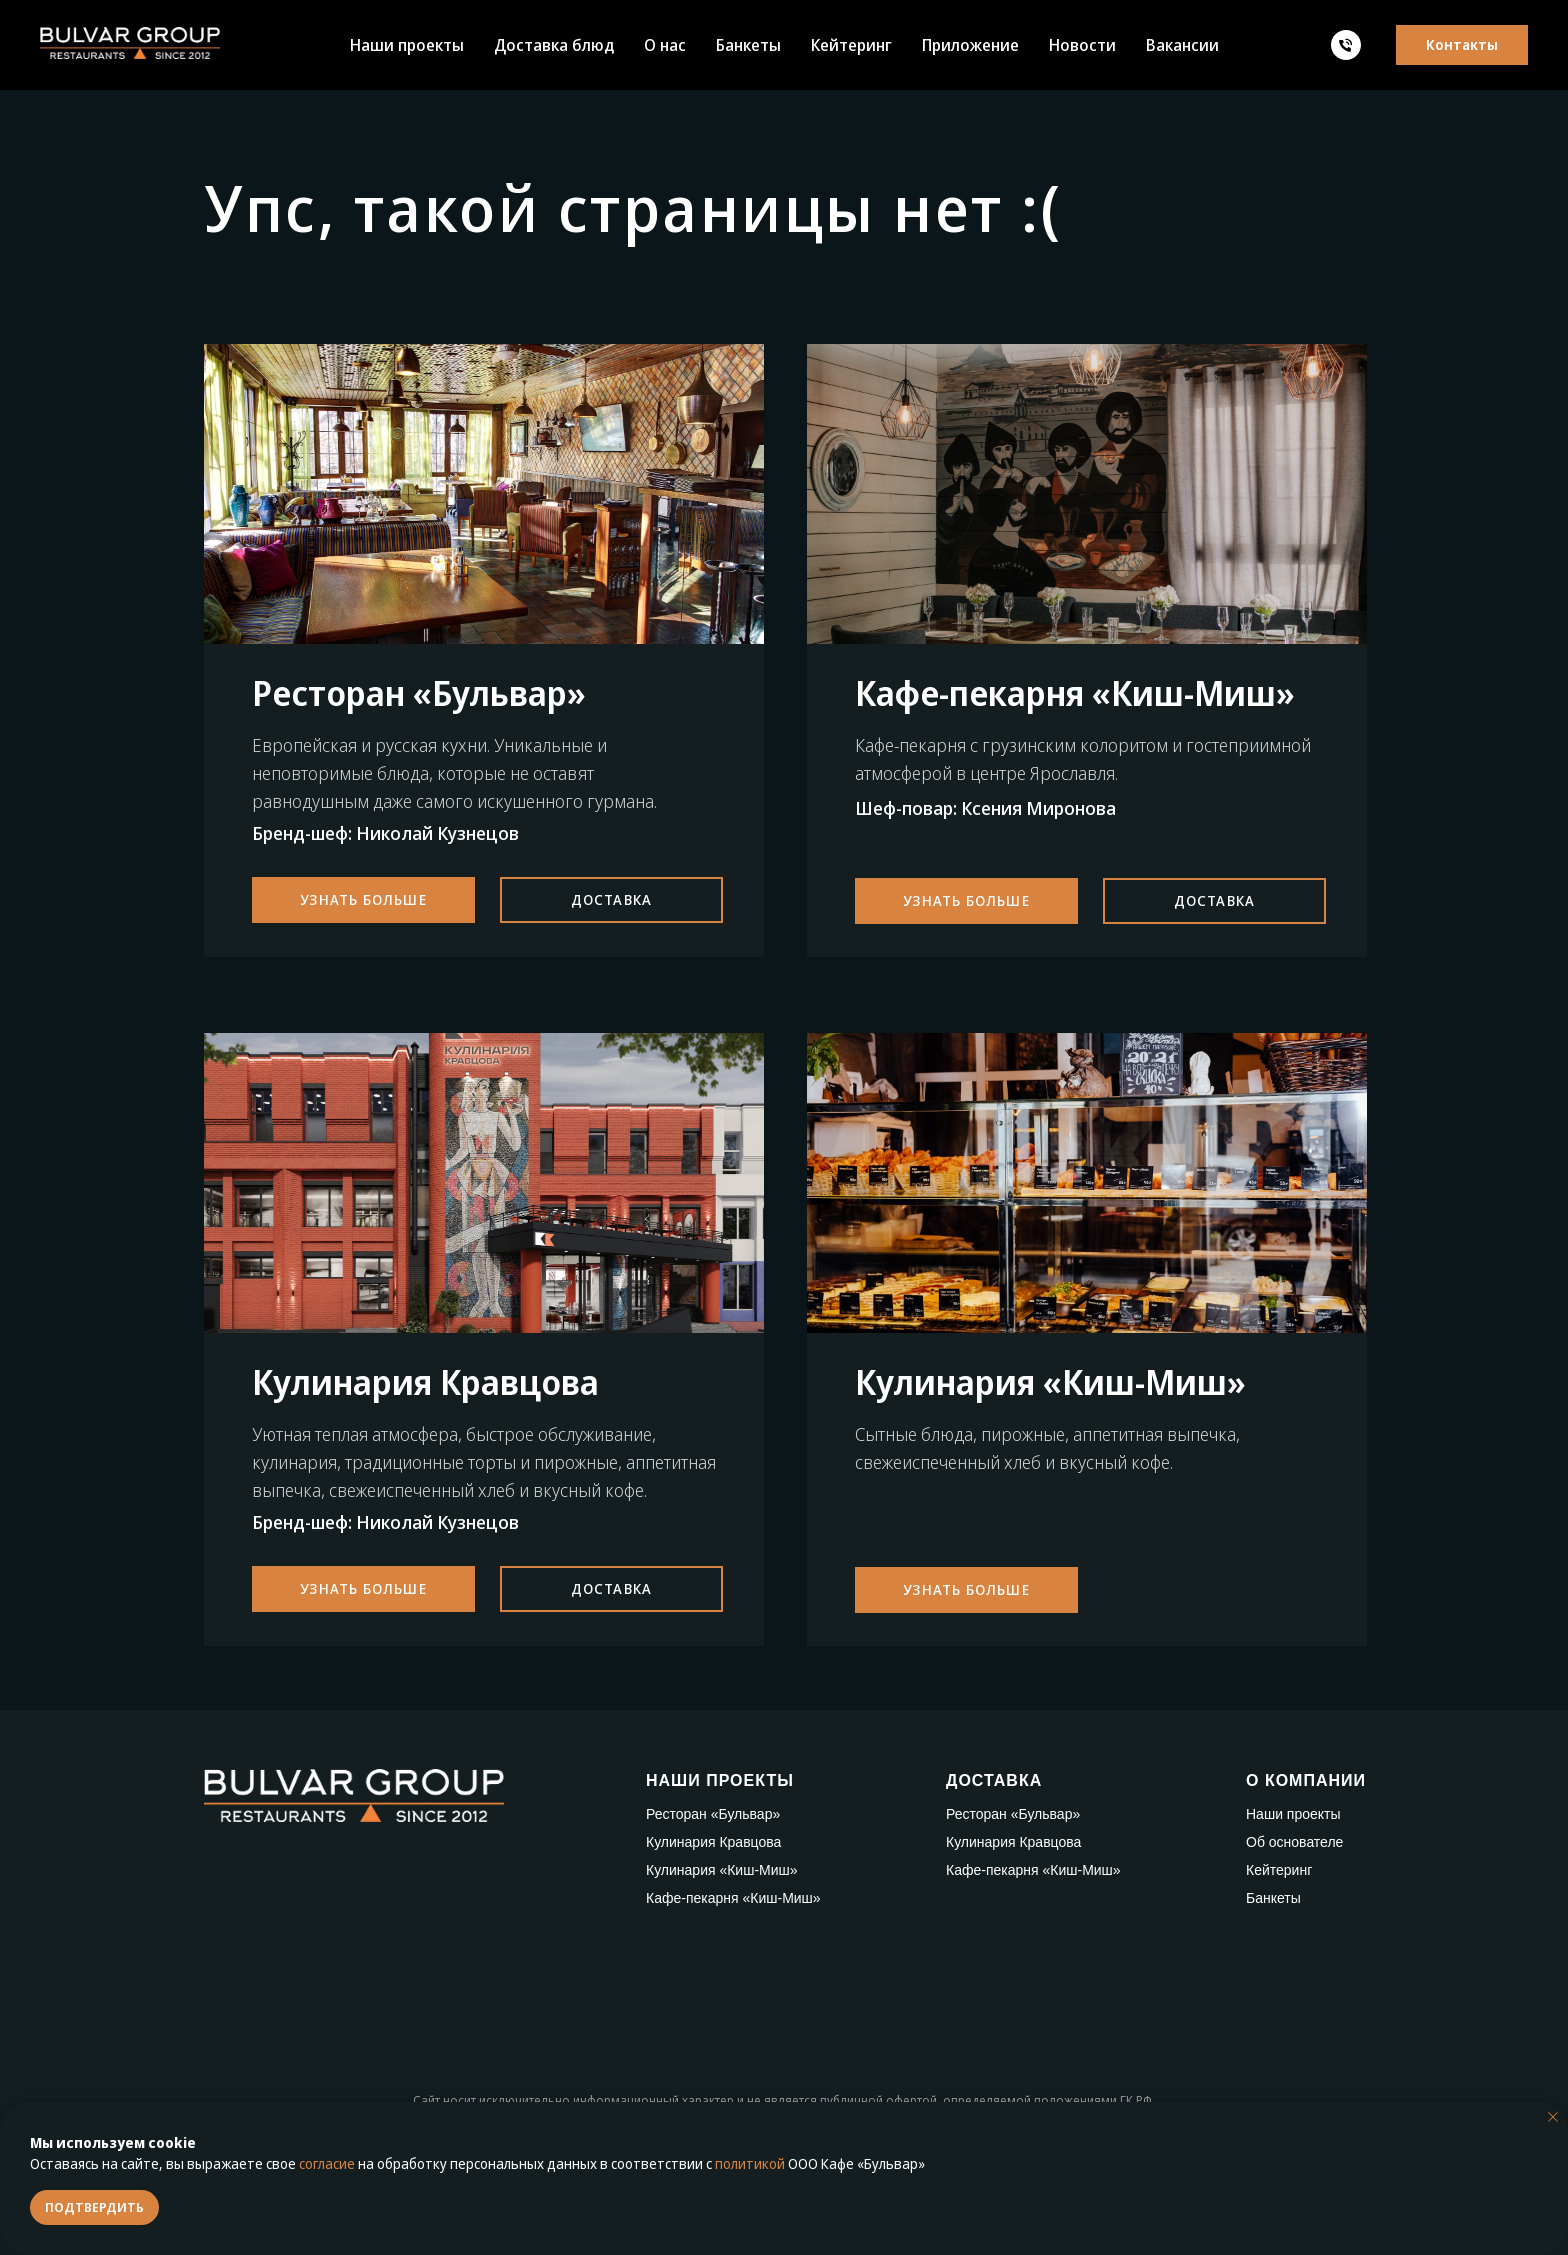 Image resolution: width=1568 pixels, height=2255 pixels. What do you see at coordinates (1182, 45) in the screenshot?
I see `Вакансии` at bounding box center [1182, 45].